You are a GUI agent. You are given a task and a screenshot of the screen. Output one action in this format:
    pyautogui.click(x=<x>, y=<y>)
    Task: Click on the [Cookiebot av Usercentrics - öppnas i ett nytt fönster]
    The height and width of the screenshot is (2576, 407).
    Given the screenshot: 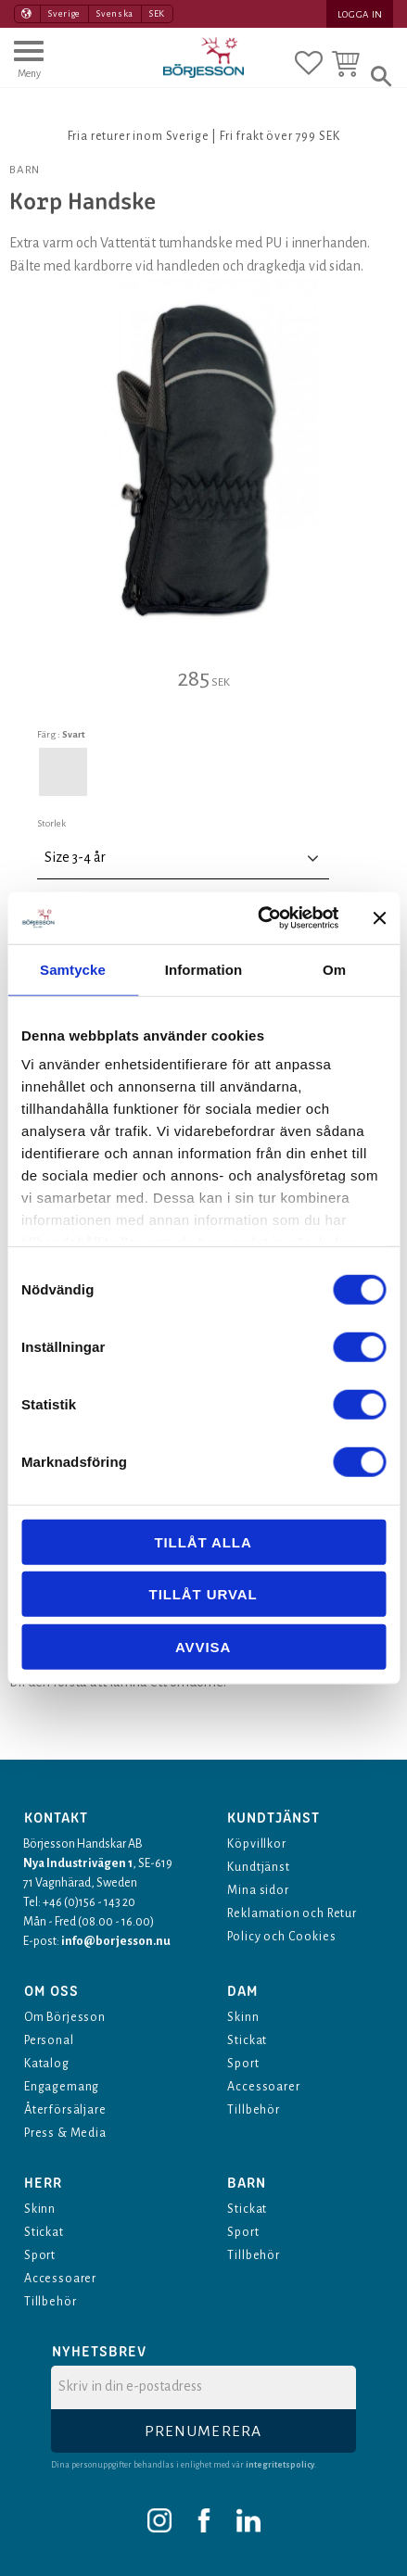 What is the action you would take?
    pyautogui.click(x=258, y=918)
    